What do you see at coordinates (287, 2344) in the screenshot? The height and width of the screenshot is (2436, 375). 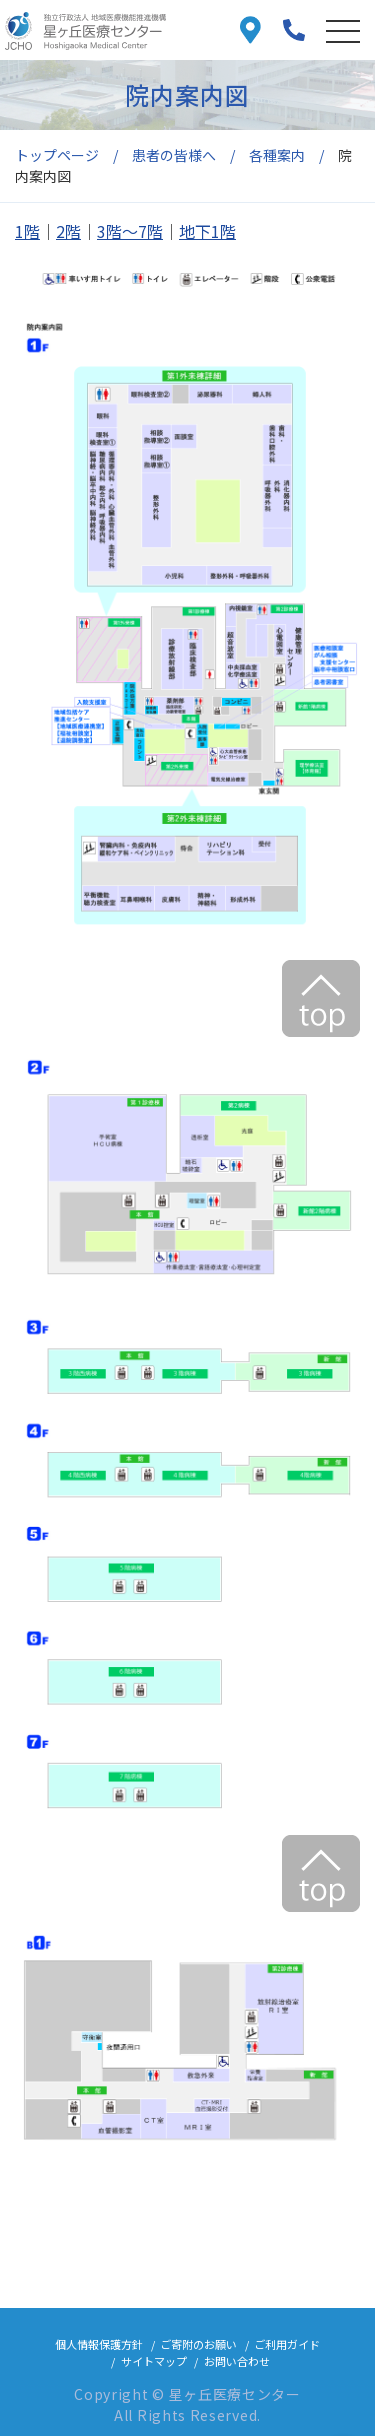 I see `ご利用ガイド` at bounding box center [287, 2344].